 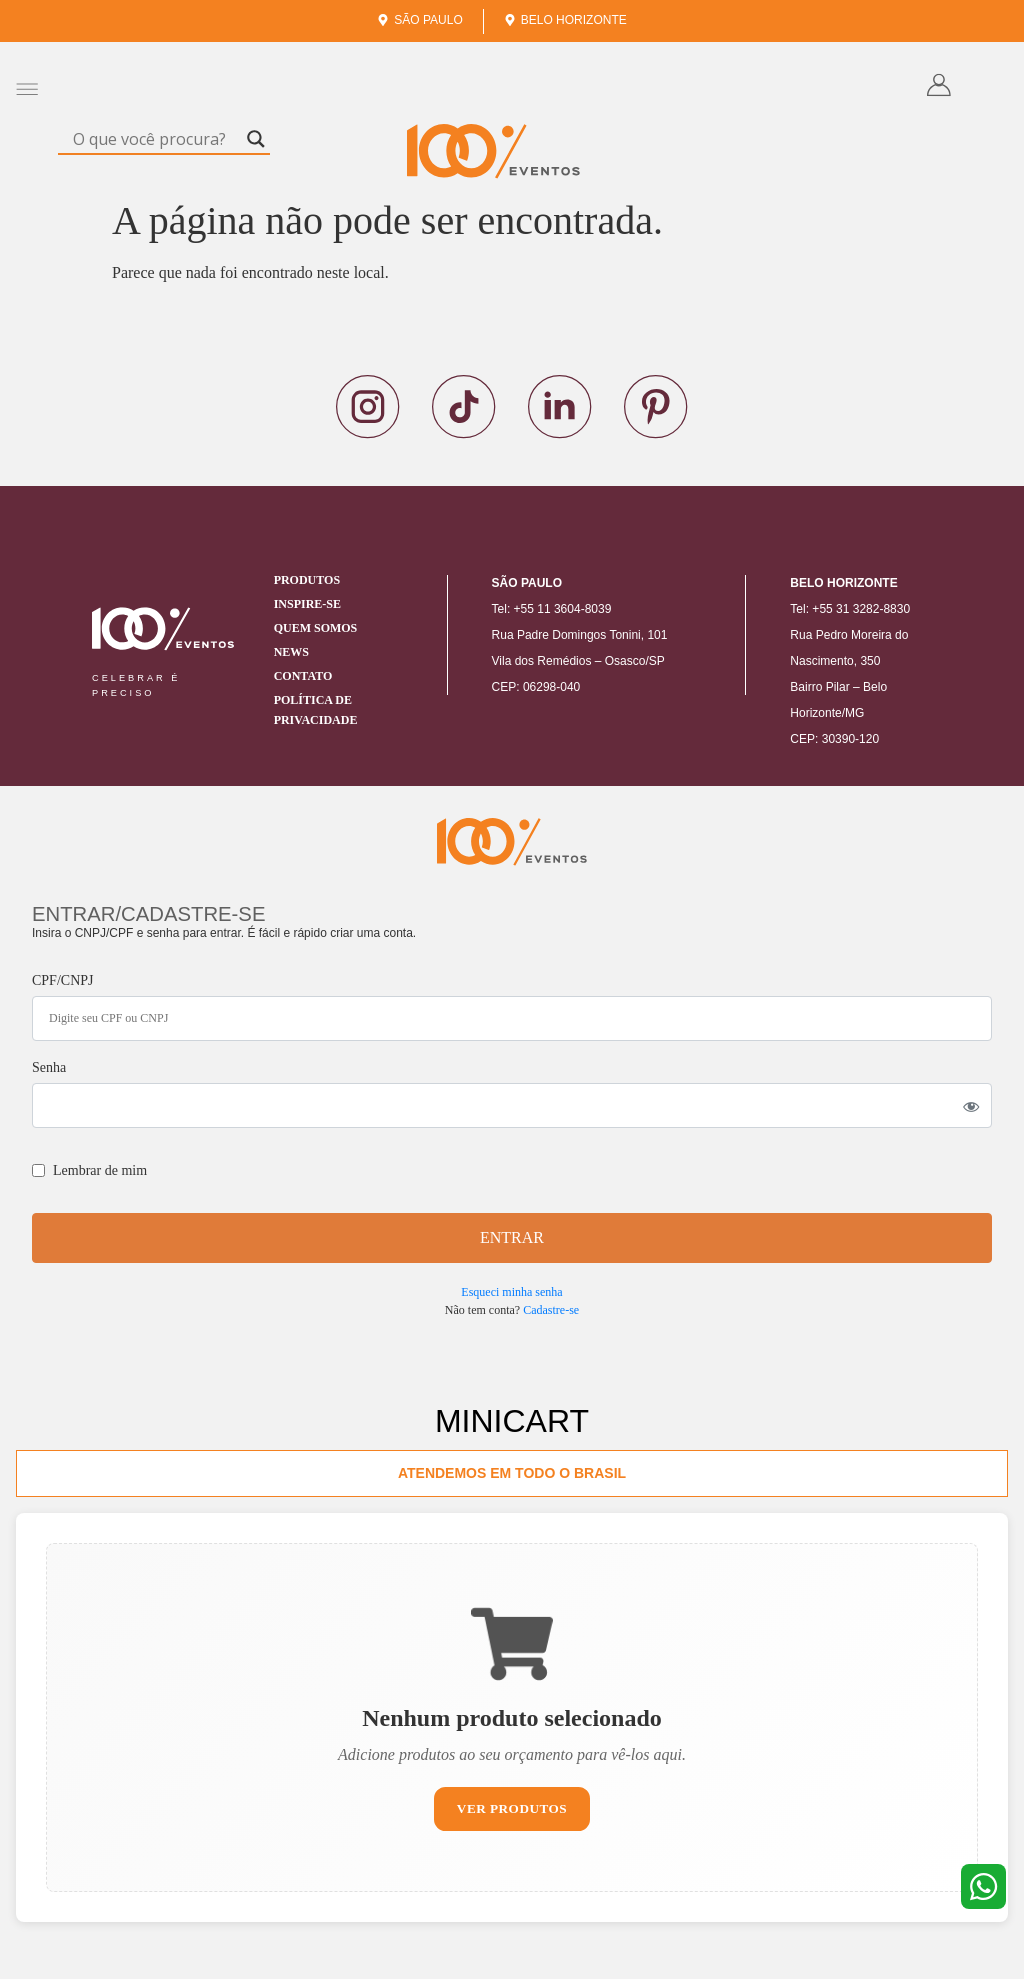 What do you see at coordinates (307, 604) in the screenshot?
I see `Inspire-se` at bounding box center [307, 604].